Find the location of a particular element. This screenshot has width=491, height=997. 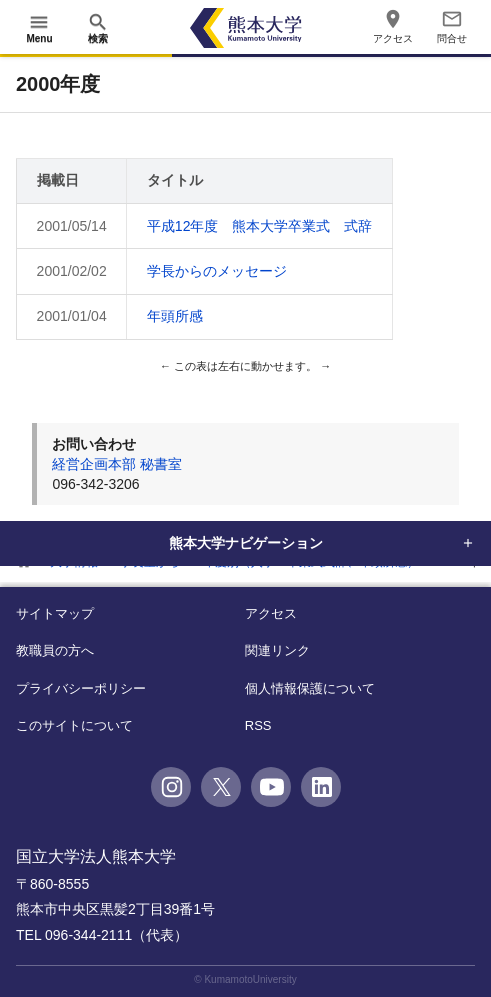

関連リンク is located at coordinates (277, 650).